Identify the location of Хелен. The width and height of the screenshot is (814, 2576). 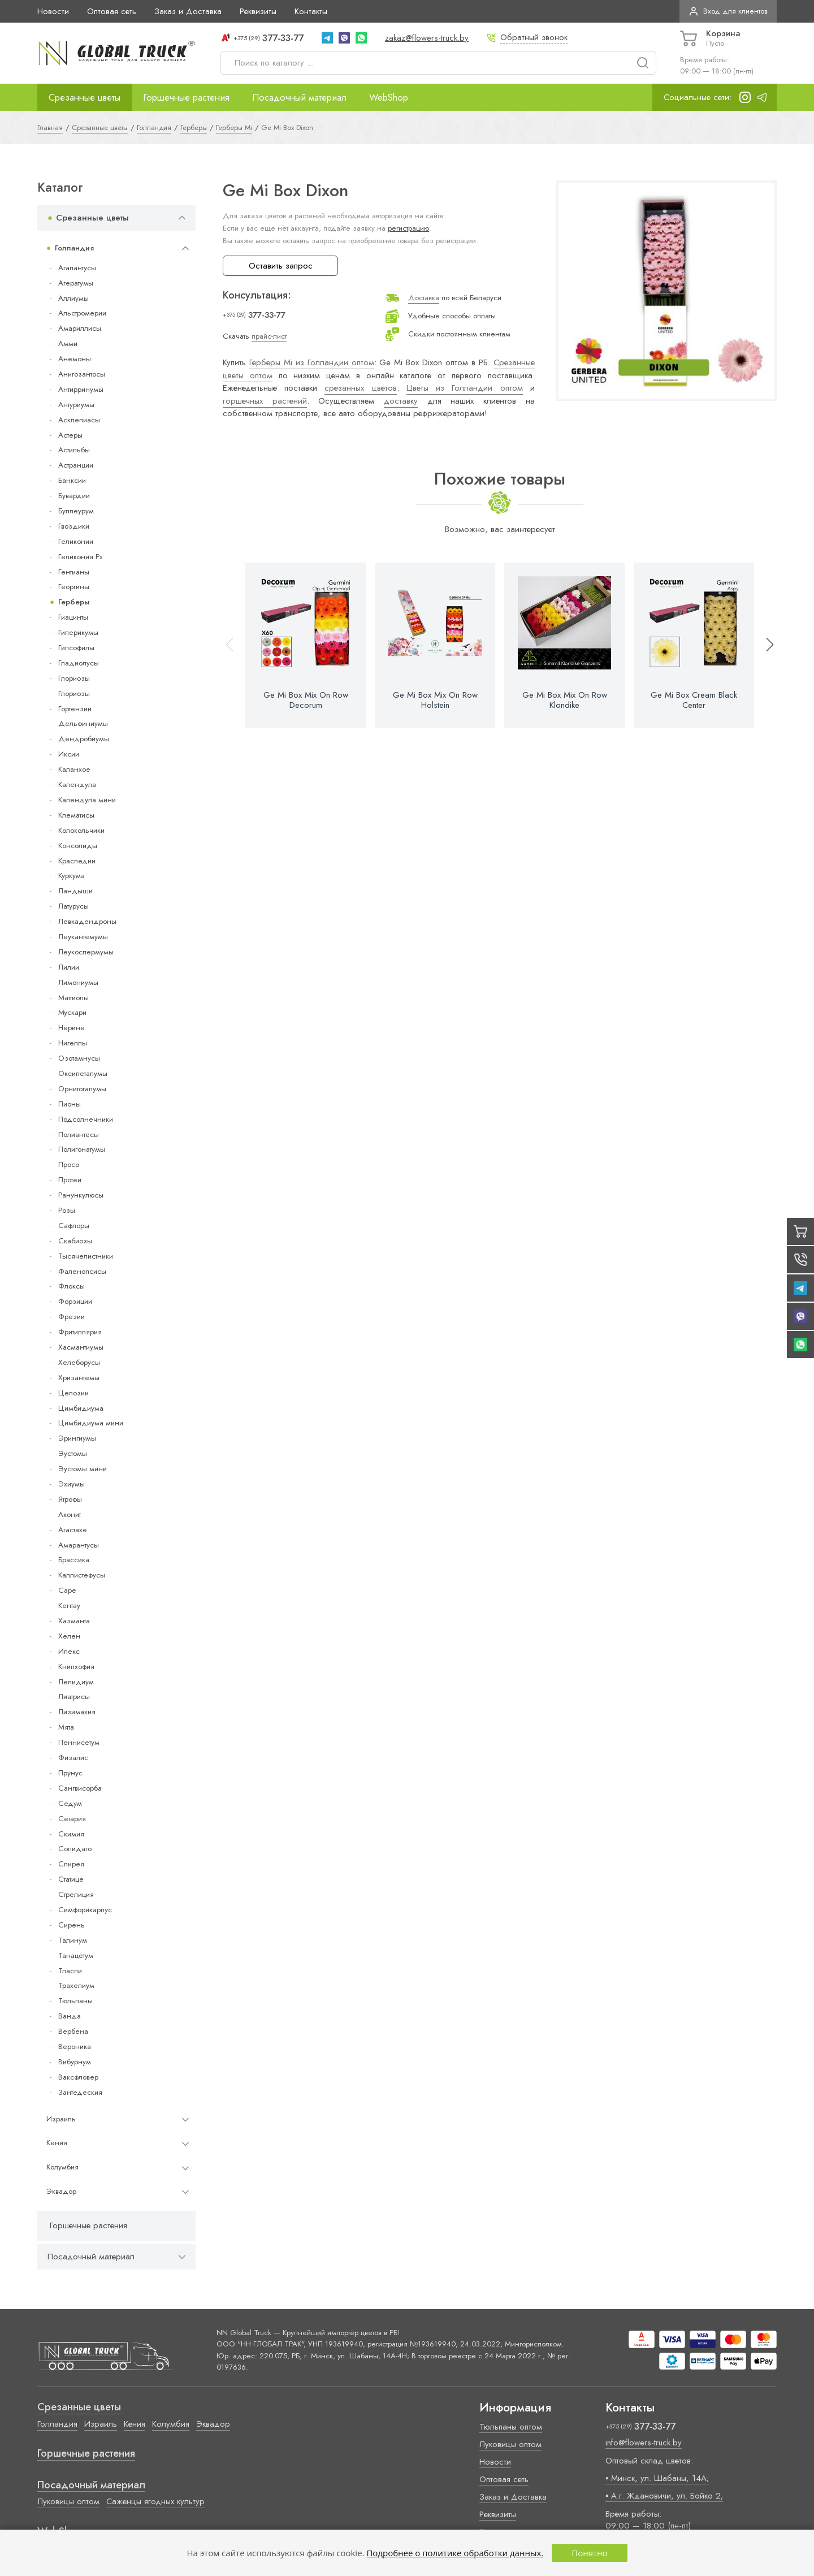
(69, 1636).